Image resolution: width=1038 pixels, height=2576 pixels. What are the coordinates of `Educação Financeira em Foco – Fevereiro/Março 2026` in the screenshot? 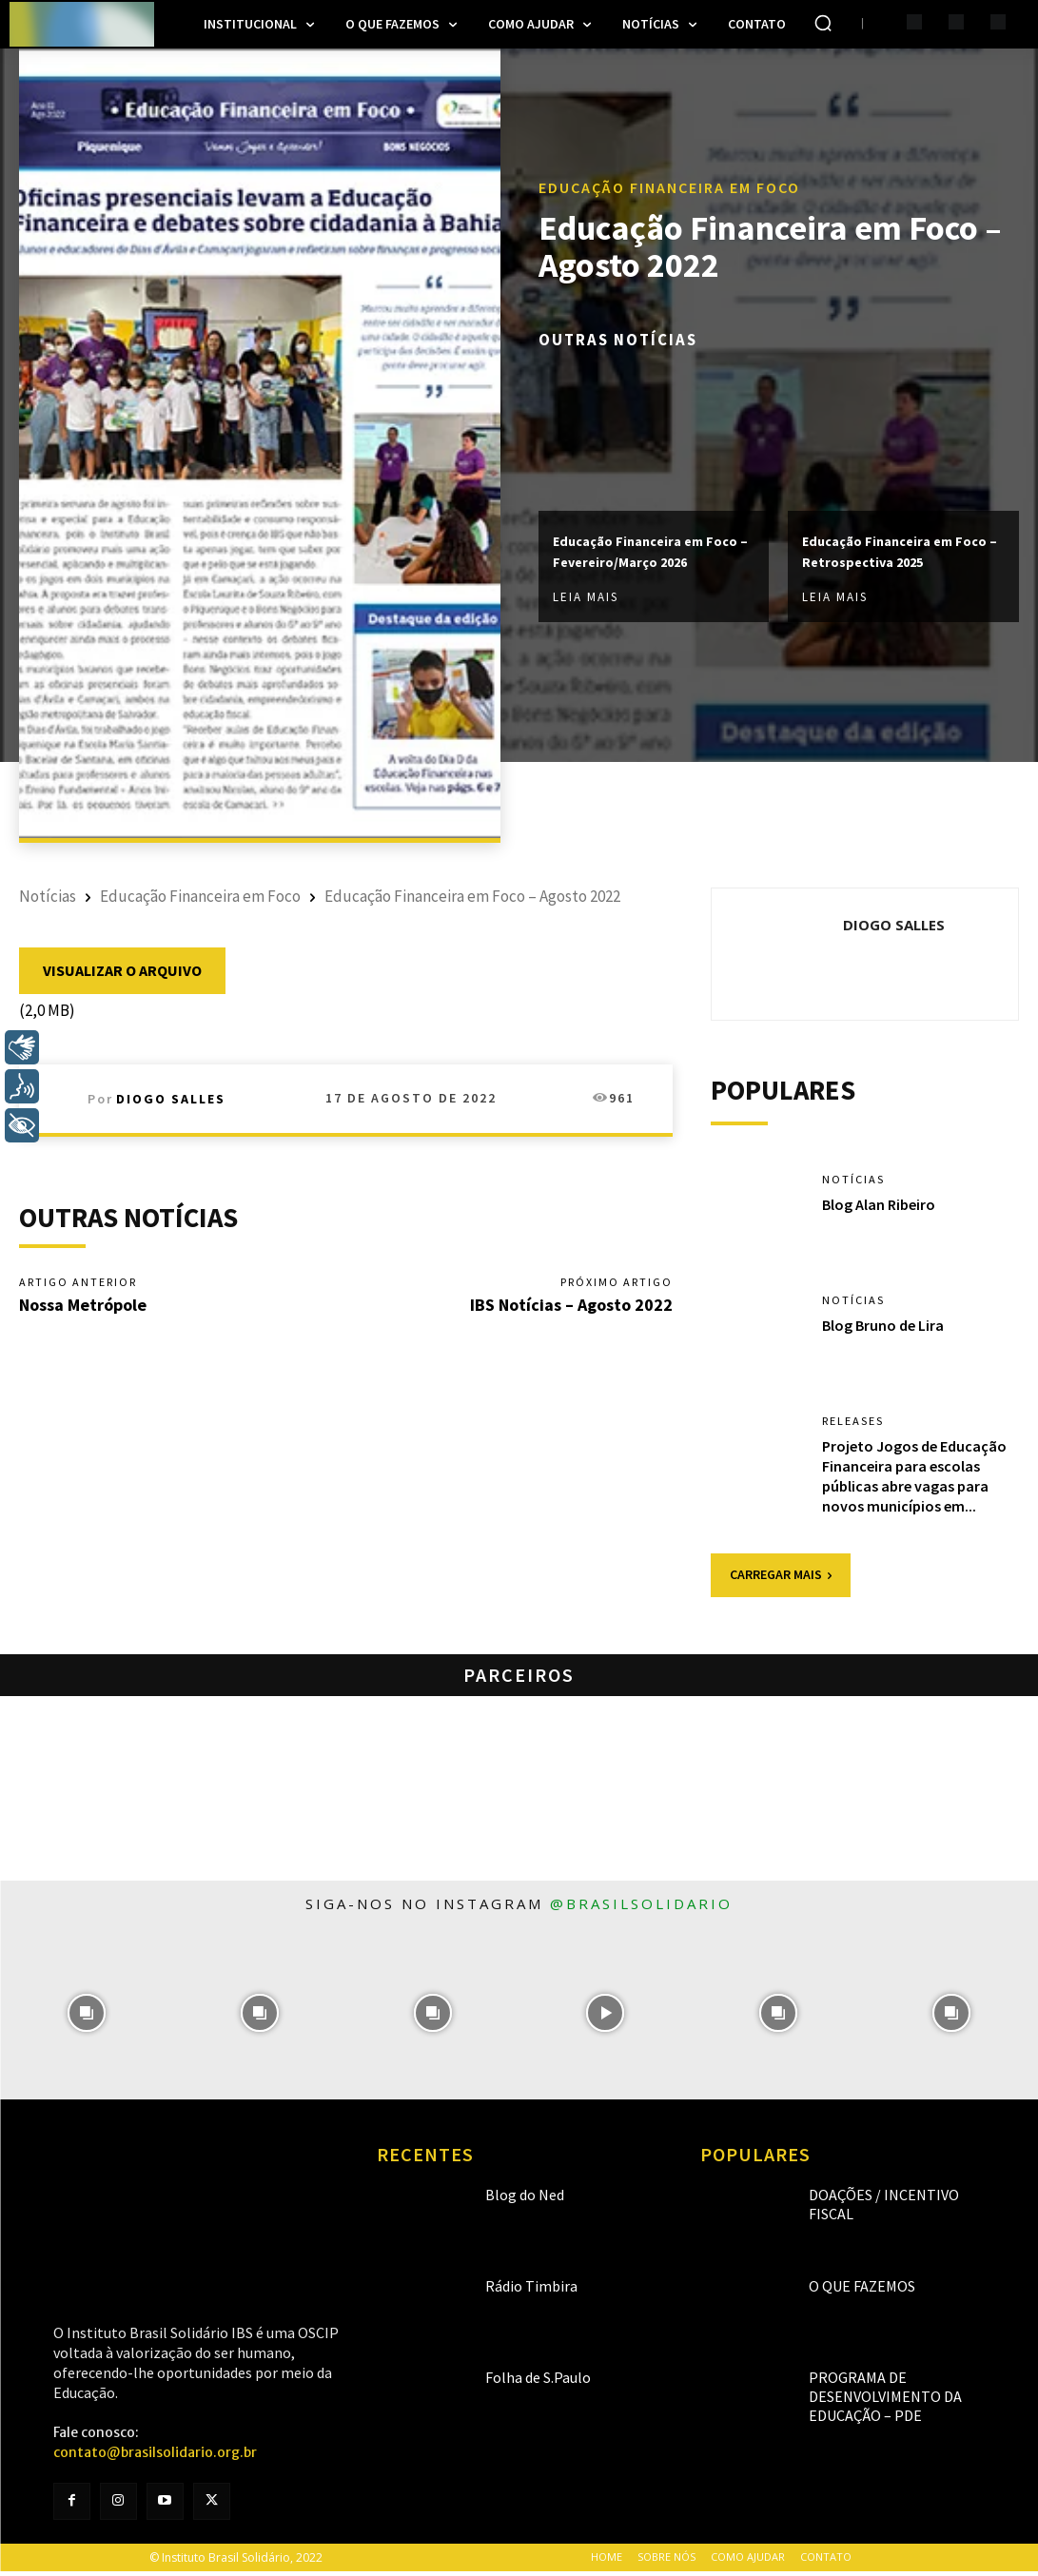 It's located at (645, 551).